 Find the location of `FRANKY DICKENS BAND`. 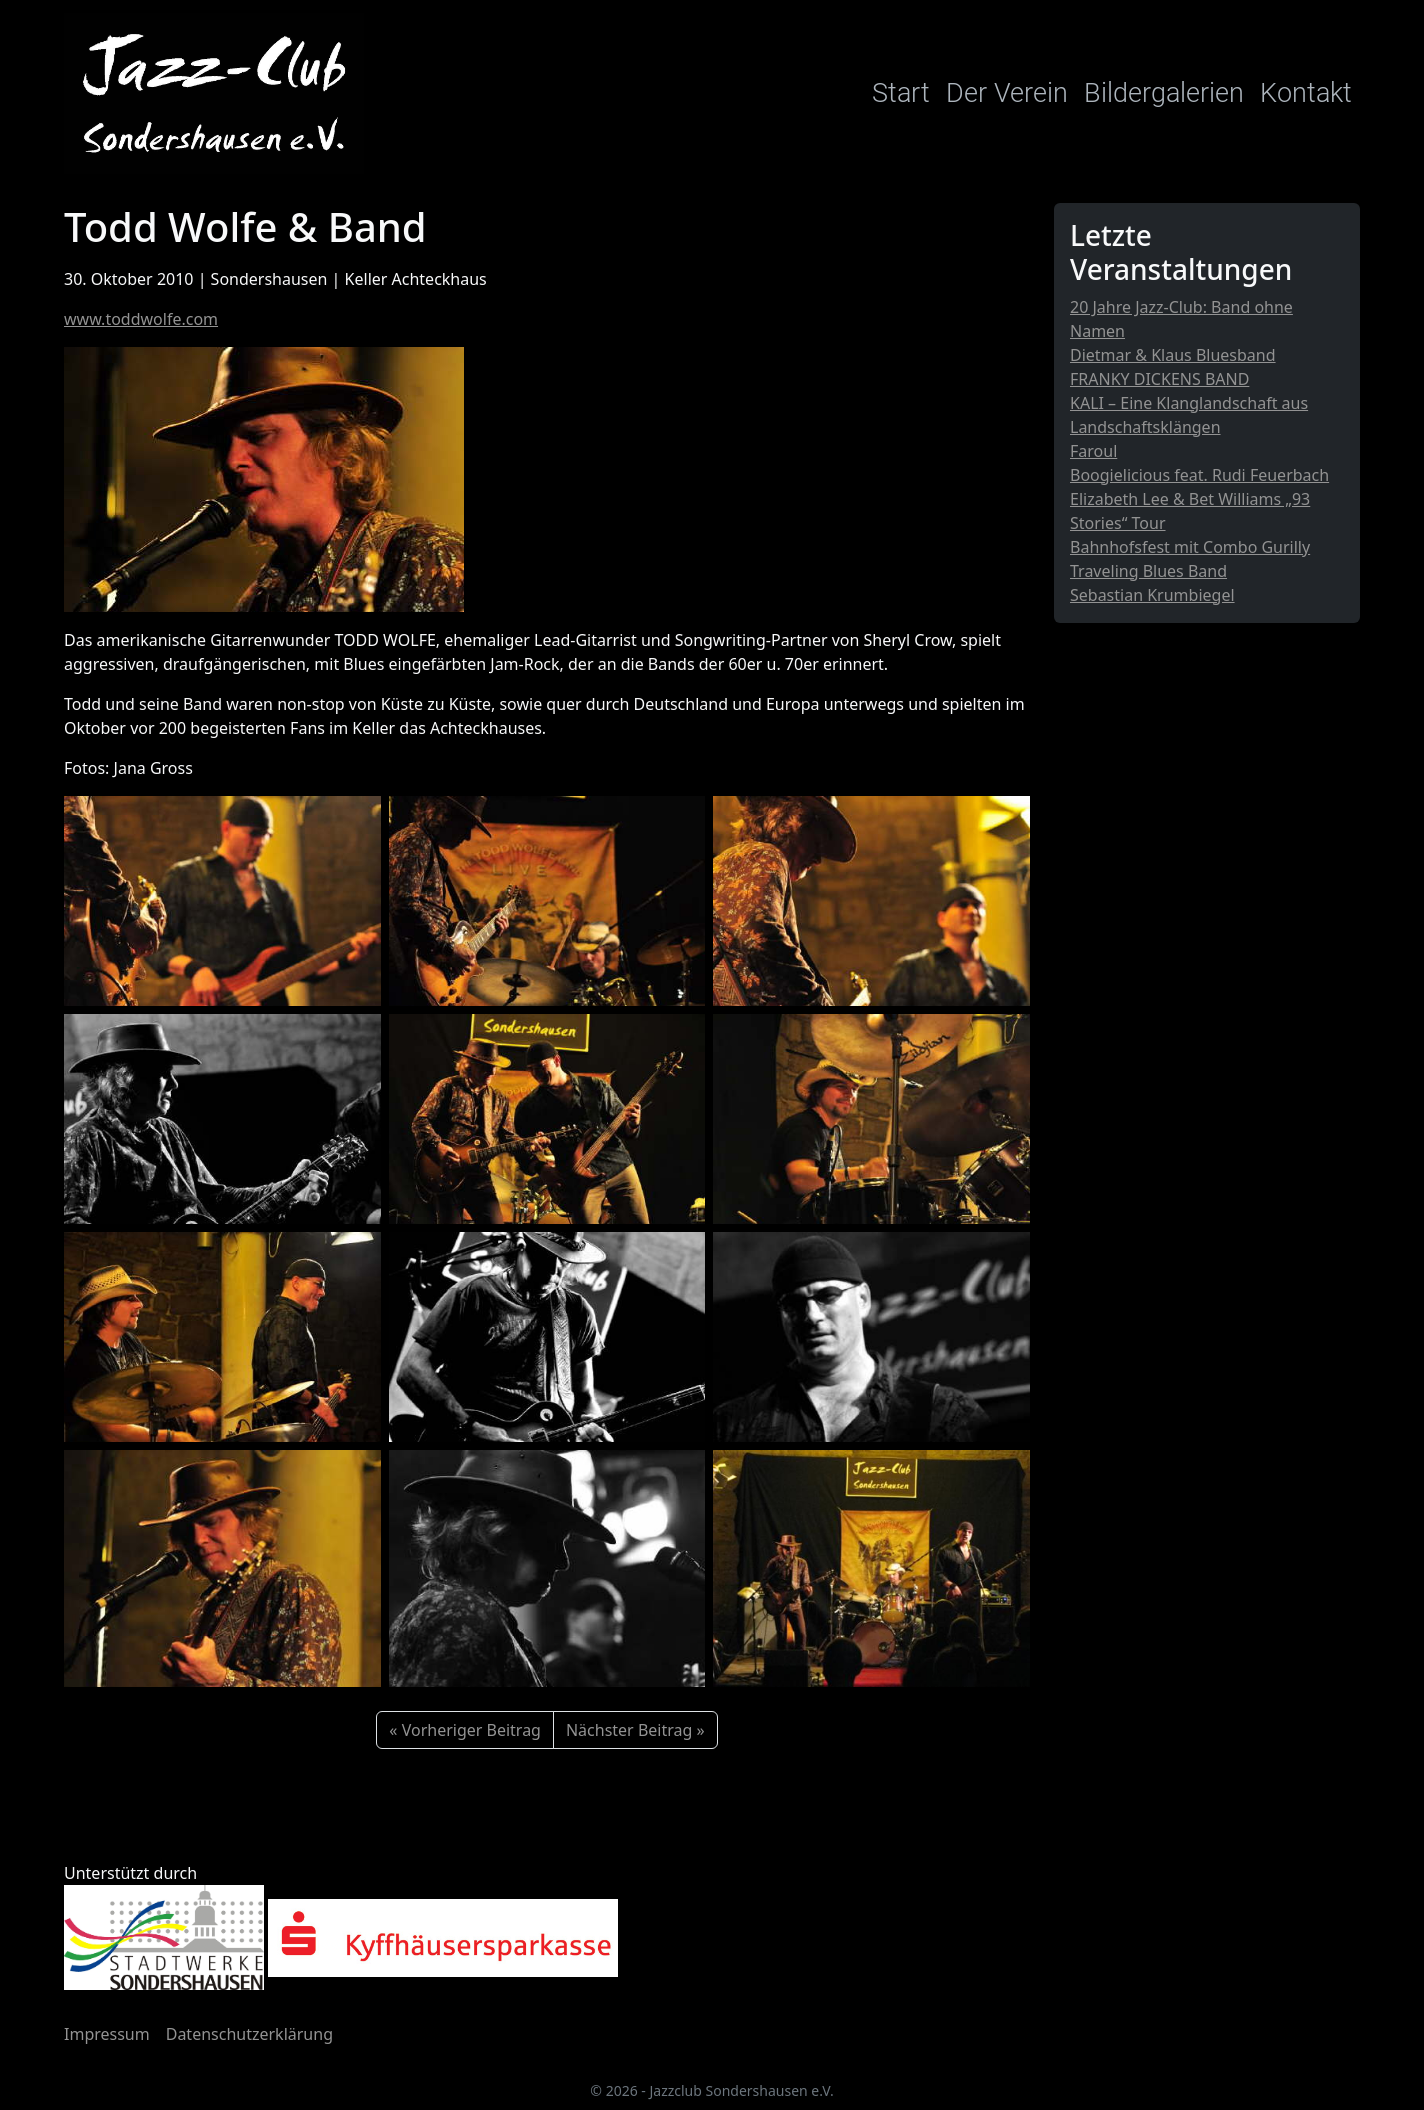

FRANKY DICKENS BAND is located at coordinates (1159, 379).